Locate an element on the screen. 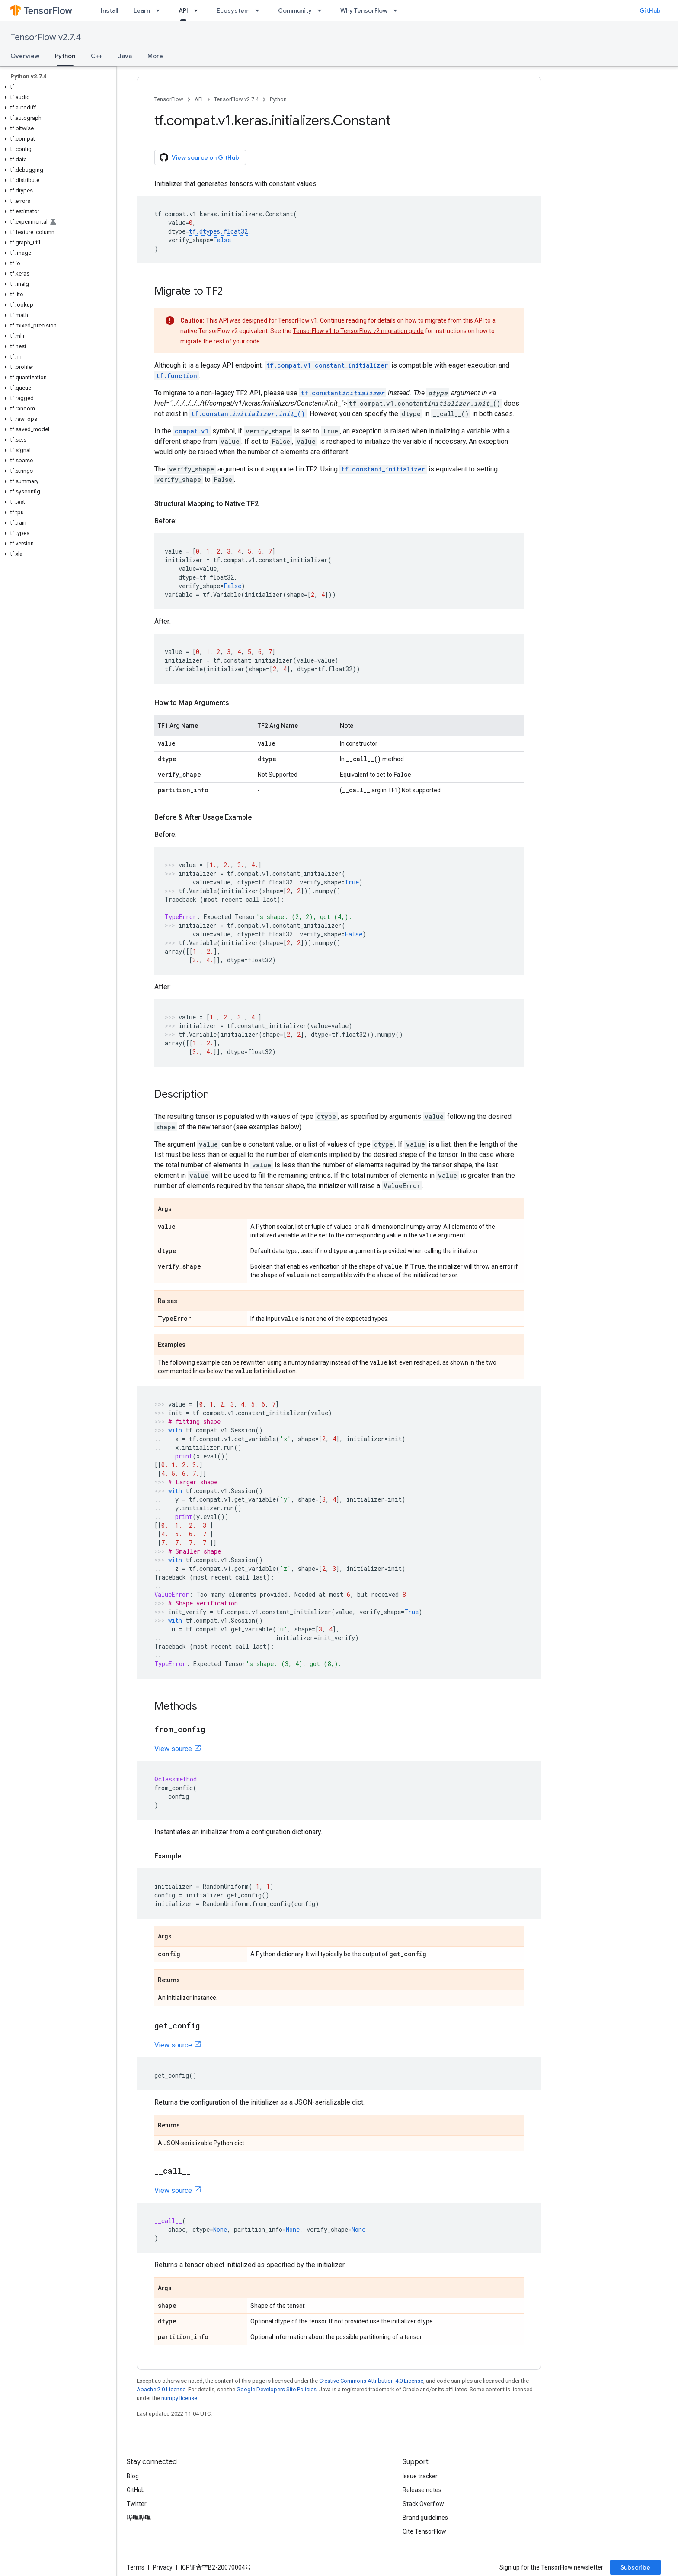 The width and height of the screenshot is (678, 2576). Java is located at coordinates (125, 56).